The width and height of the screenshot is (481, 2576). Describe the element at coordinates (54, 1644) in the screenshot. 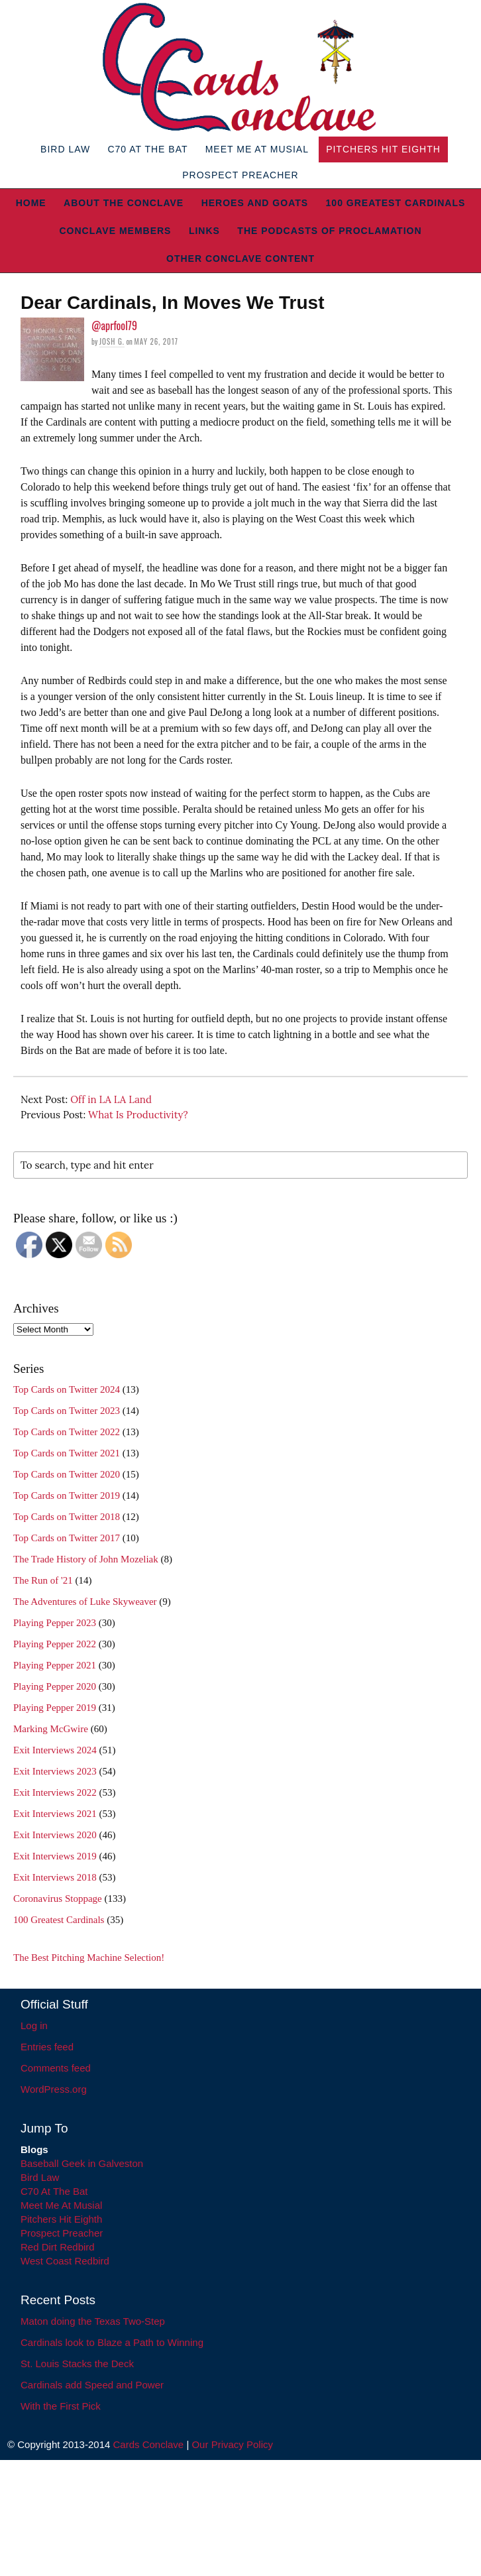

I see `Playing Pepper 2022` at that location.